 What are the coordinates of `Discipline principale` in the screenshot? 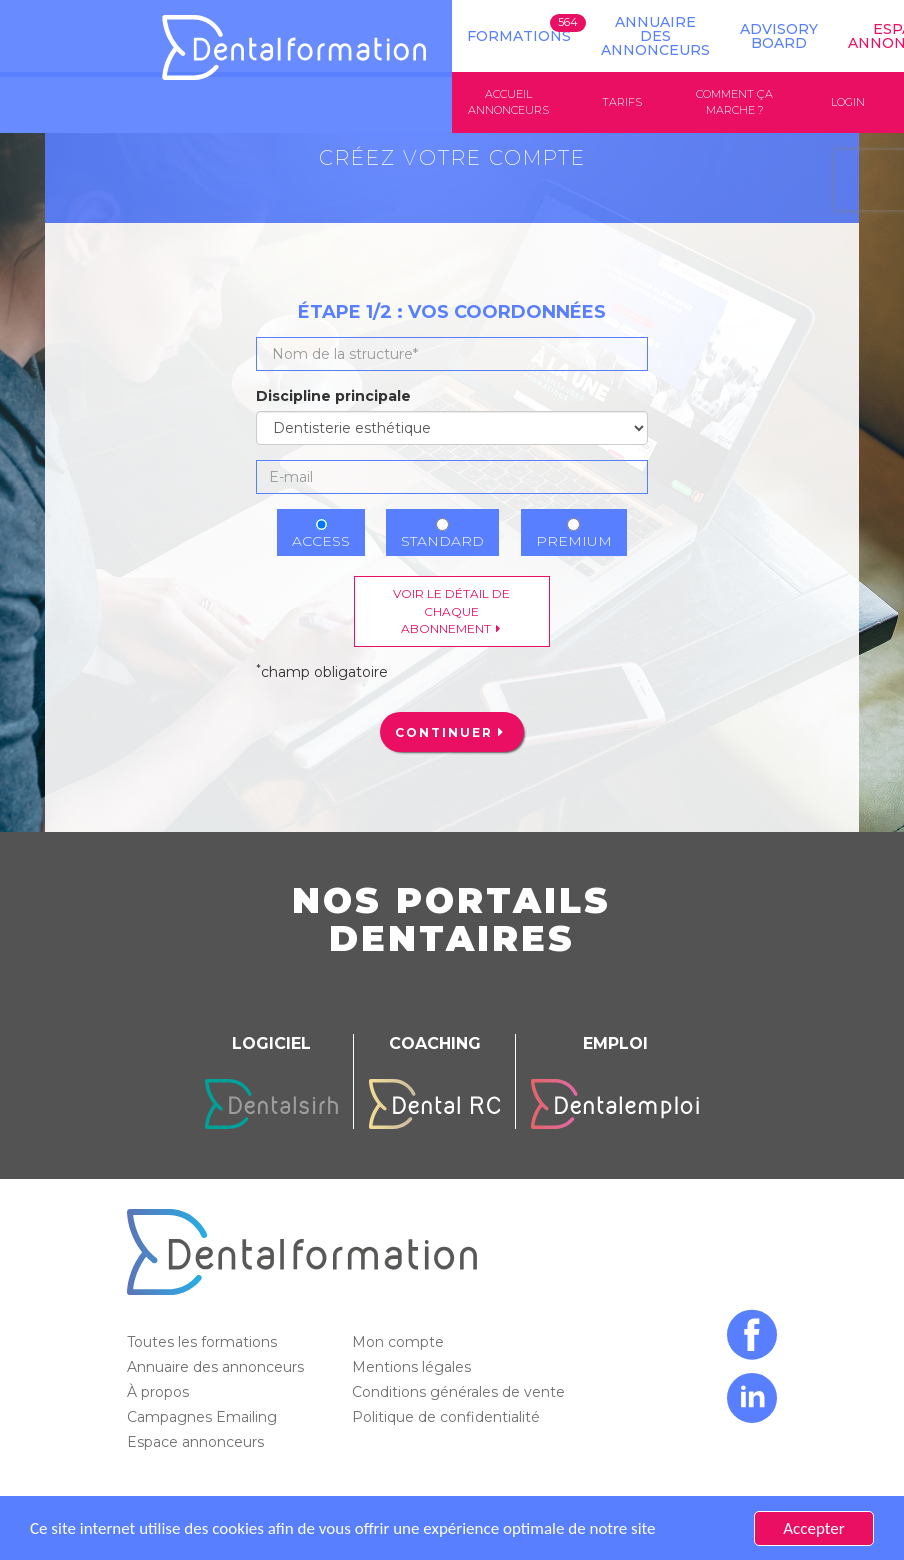 It's located at (333, 396).